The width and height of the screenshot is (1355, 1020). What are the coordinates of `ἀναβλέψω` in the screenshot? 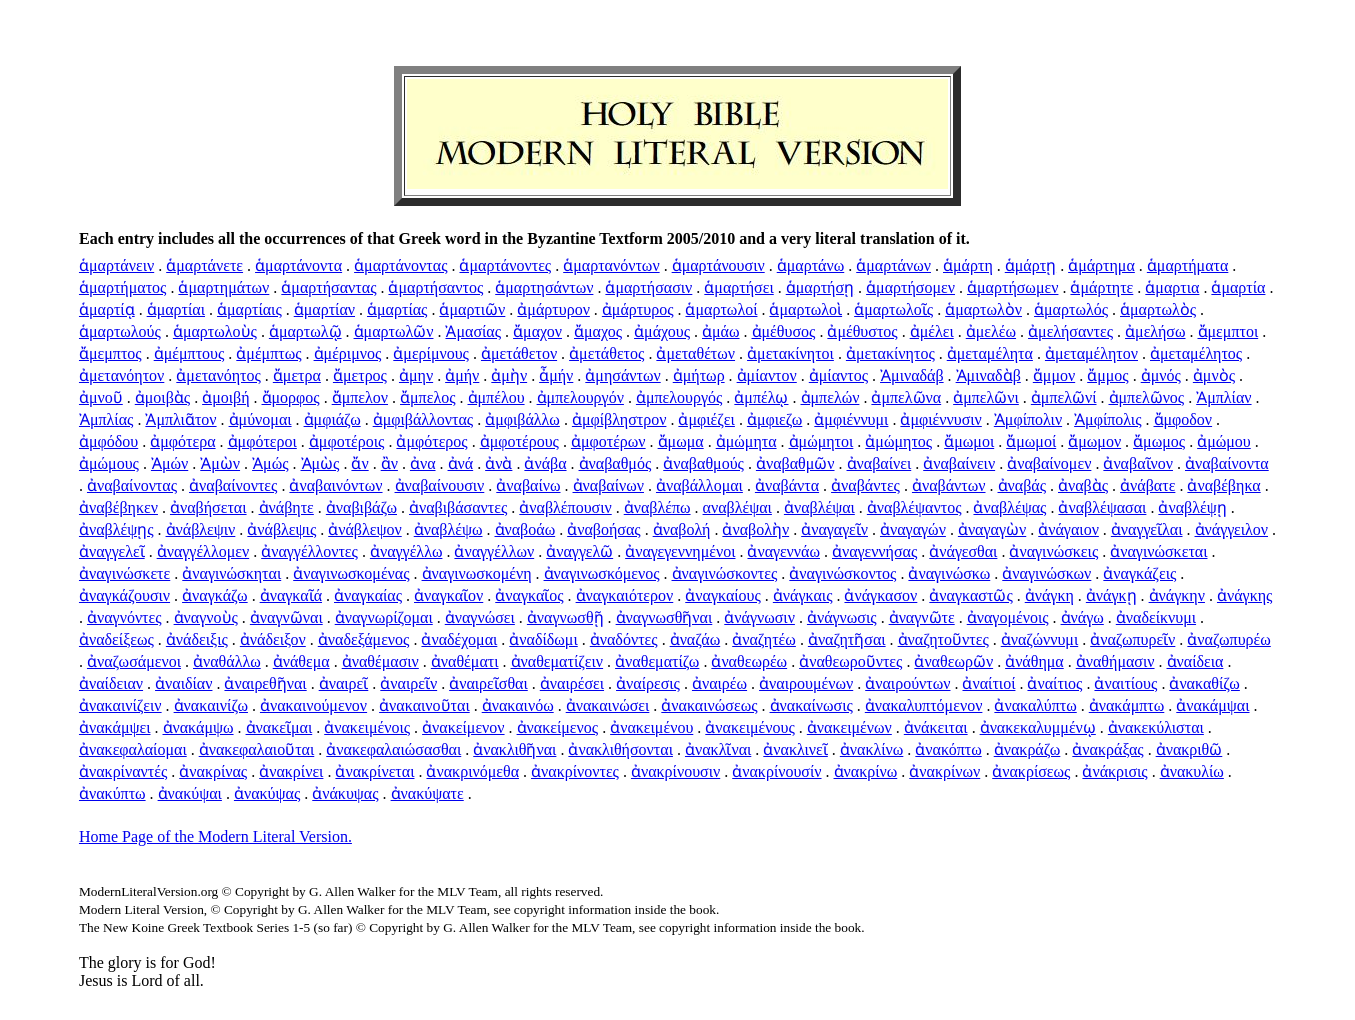 It's located at (448, 529).